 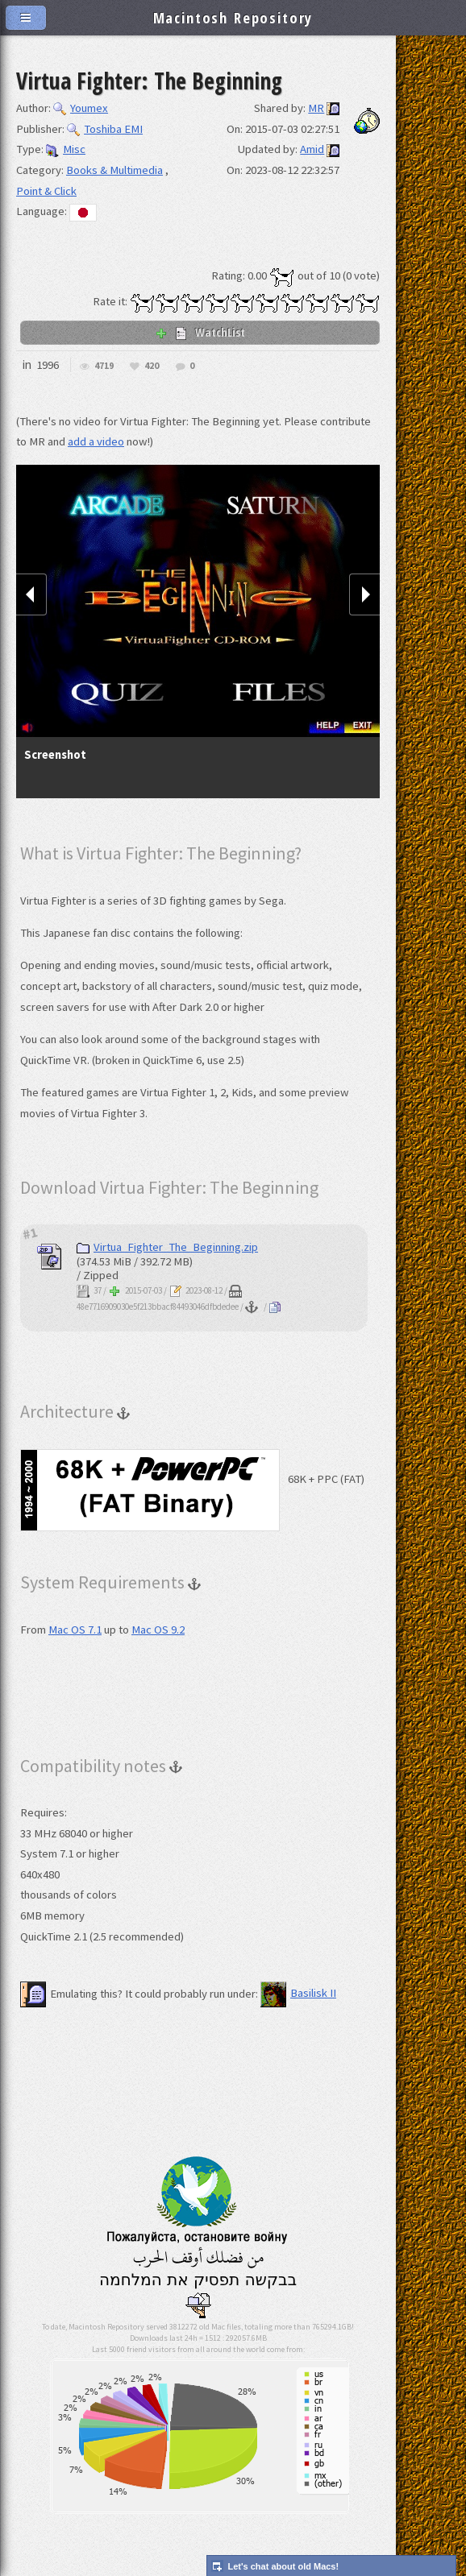 I want to click on Basilisk II, so click(x=298, y=1993).